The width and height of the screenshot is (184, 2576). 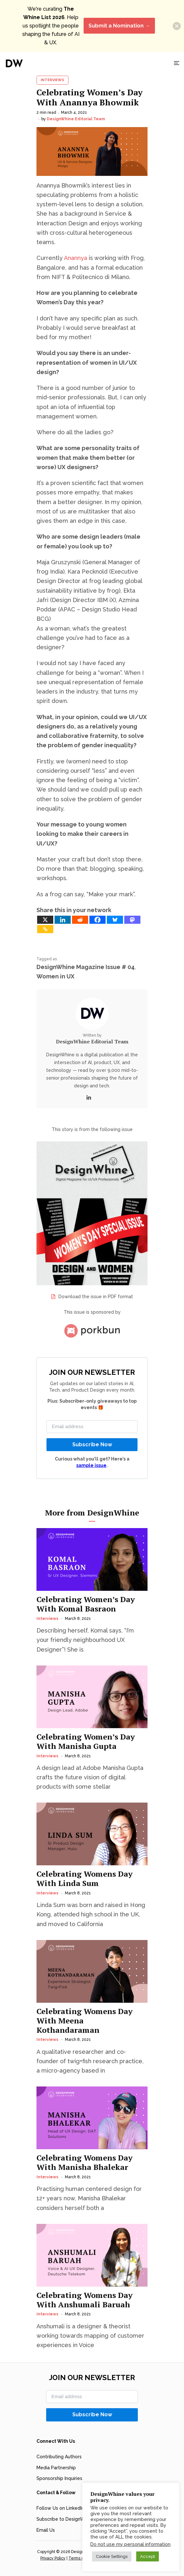 What do you see at coordinates (92, 1444) in the screenshot?
I see `Subscribe Now` at bounding box center [92, 1444].